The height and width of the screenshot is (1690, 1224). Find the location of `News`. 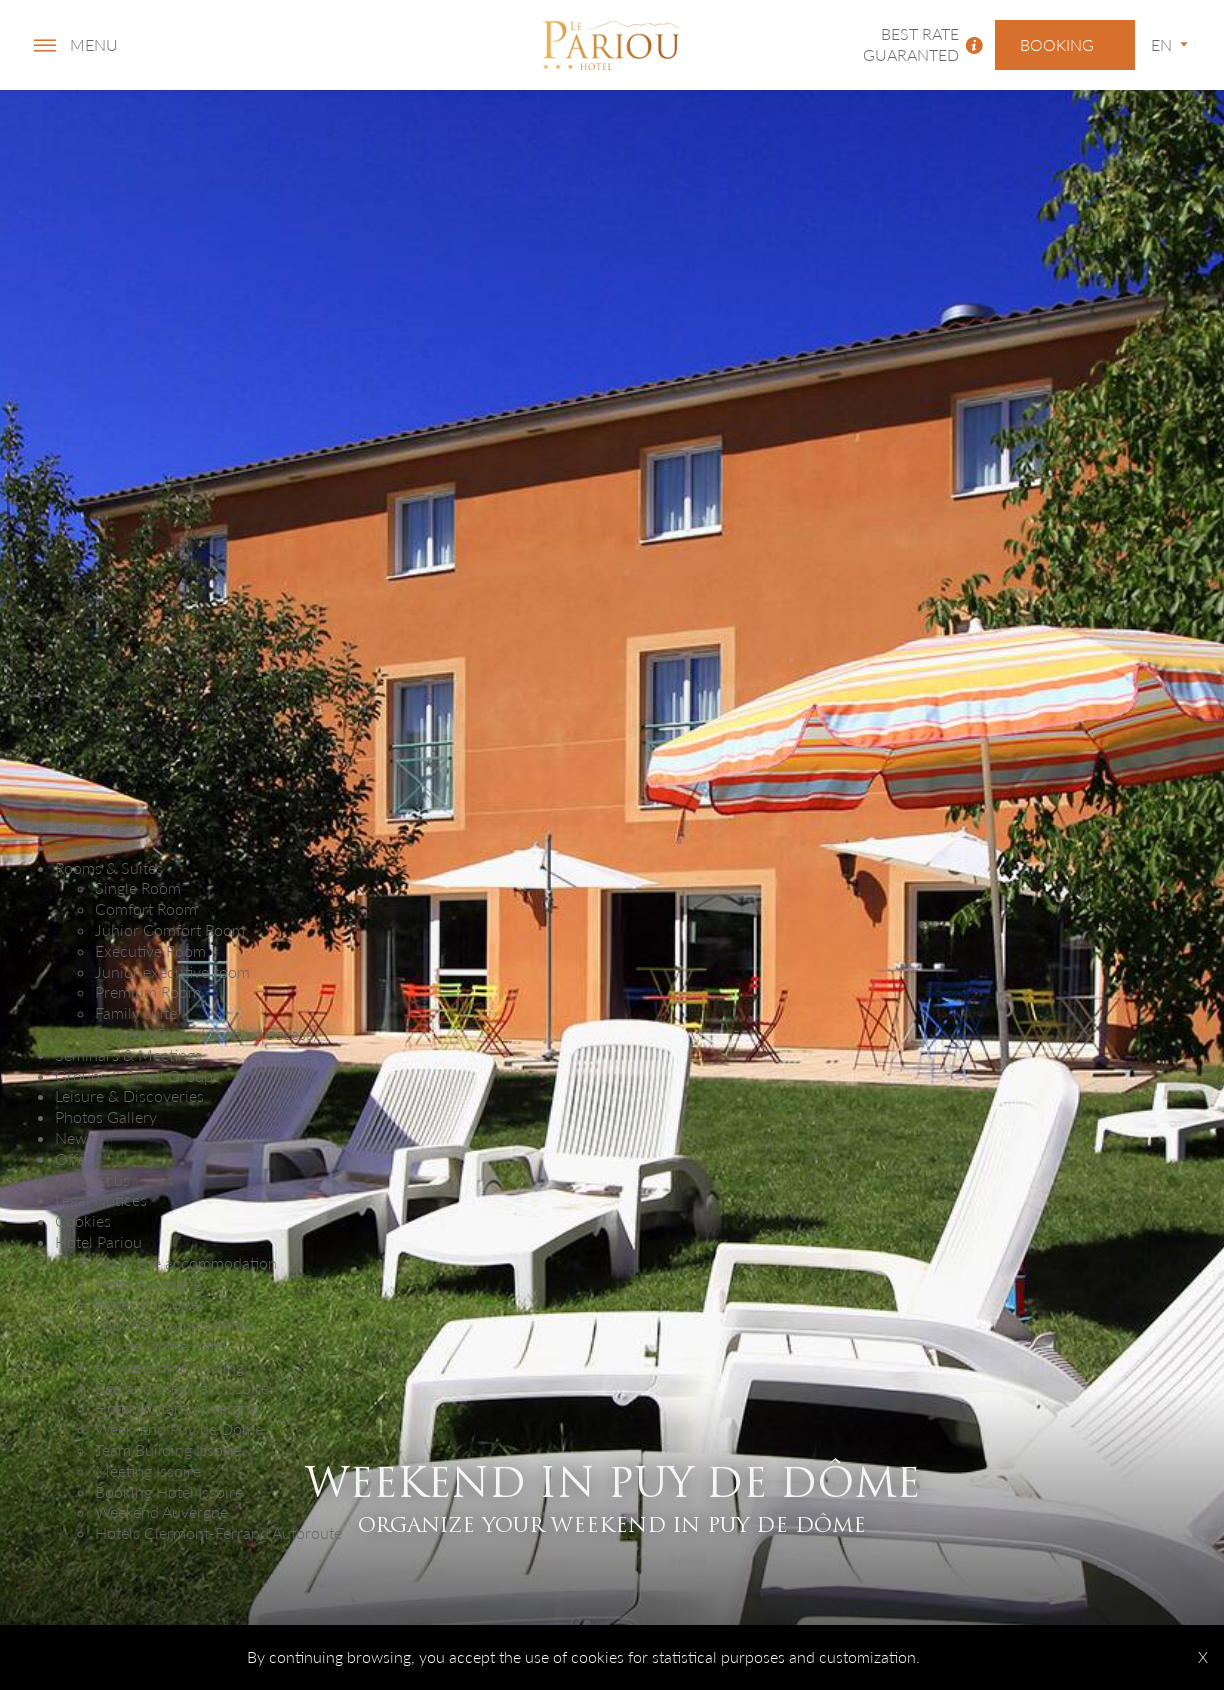

News is located at coordinates (74, 1137).